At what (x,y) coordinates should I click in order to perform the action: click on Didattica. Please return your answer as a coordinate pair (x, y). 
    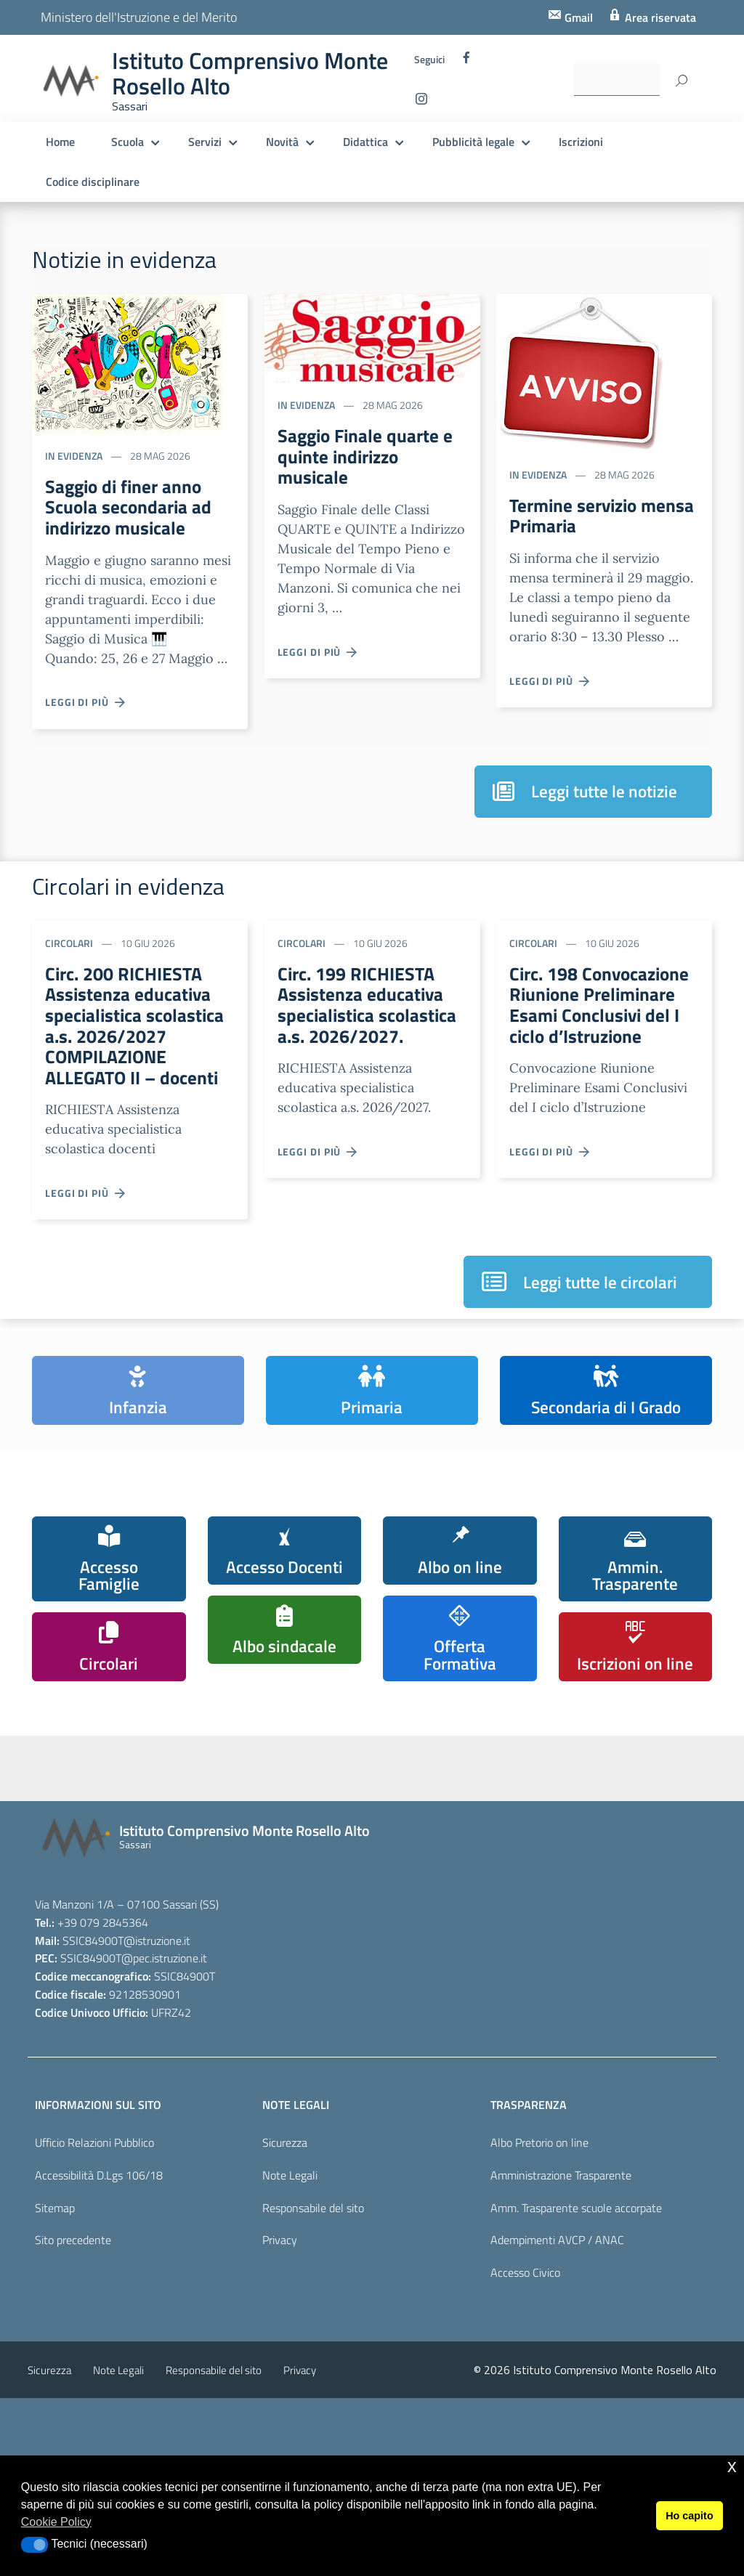
    Looking at the image, I should click on (365, 141).